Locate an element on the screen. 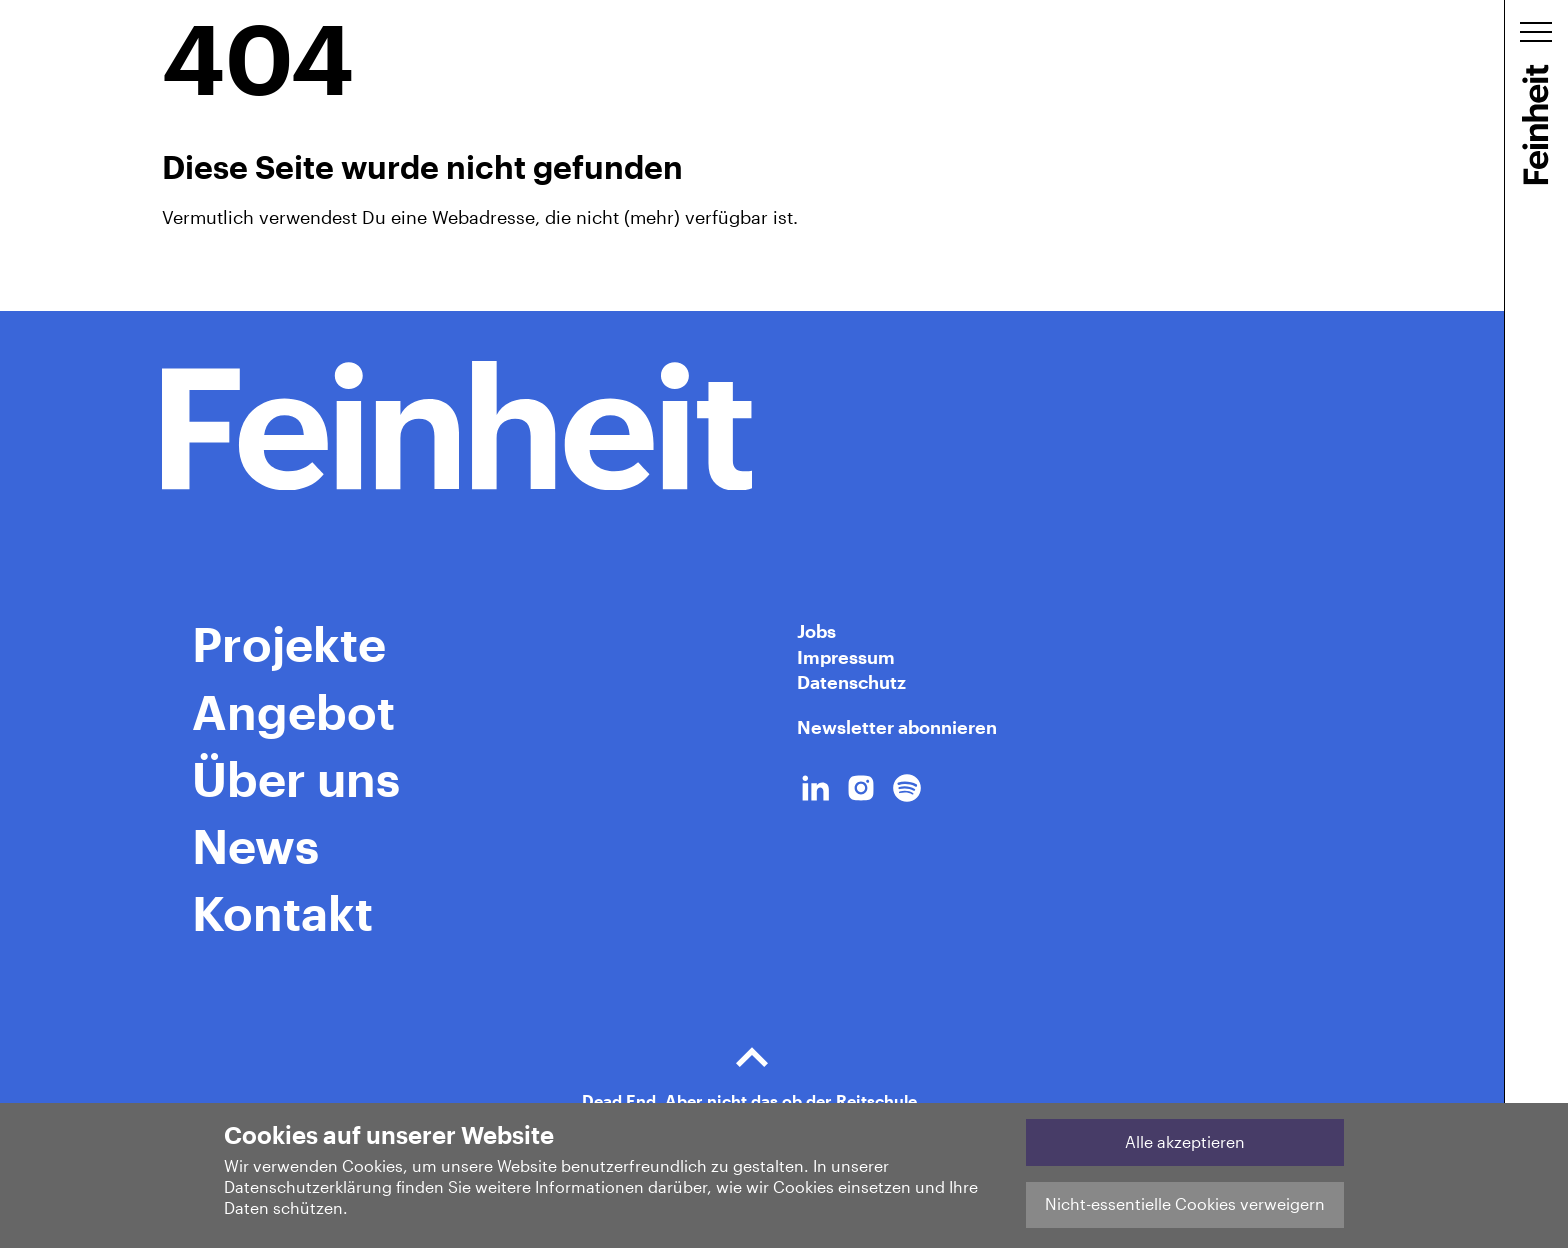 The image size is (1568, 1248). Newsletter abonnieren is located at coordinates (897, 727).